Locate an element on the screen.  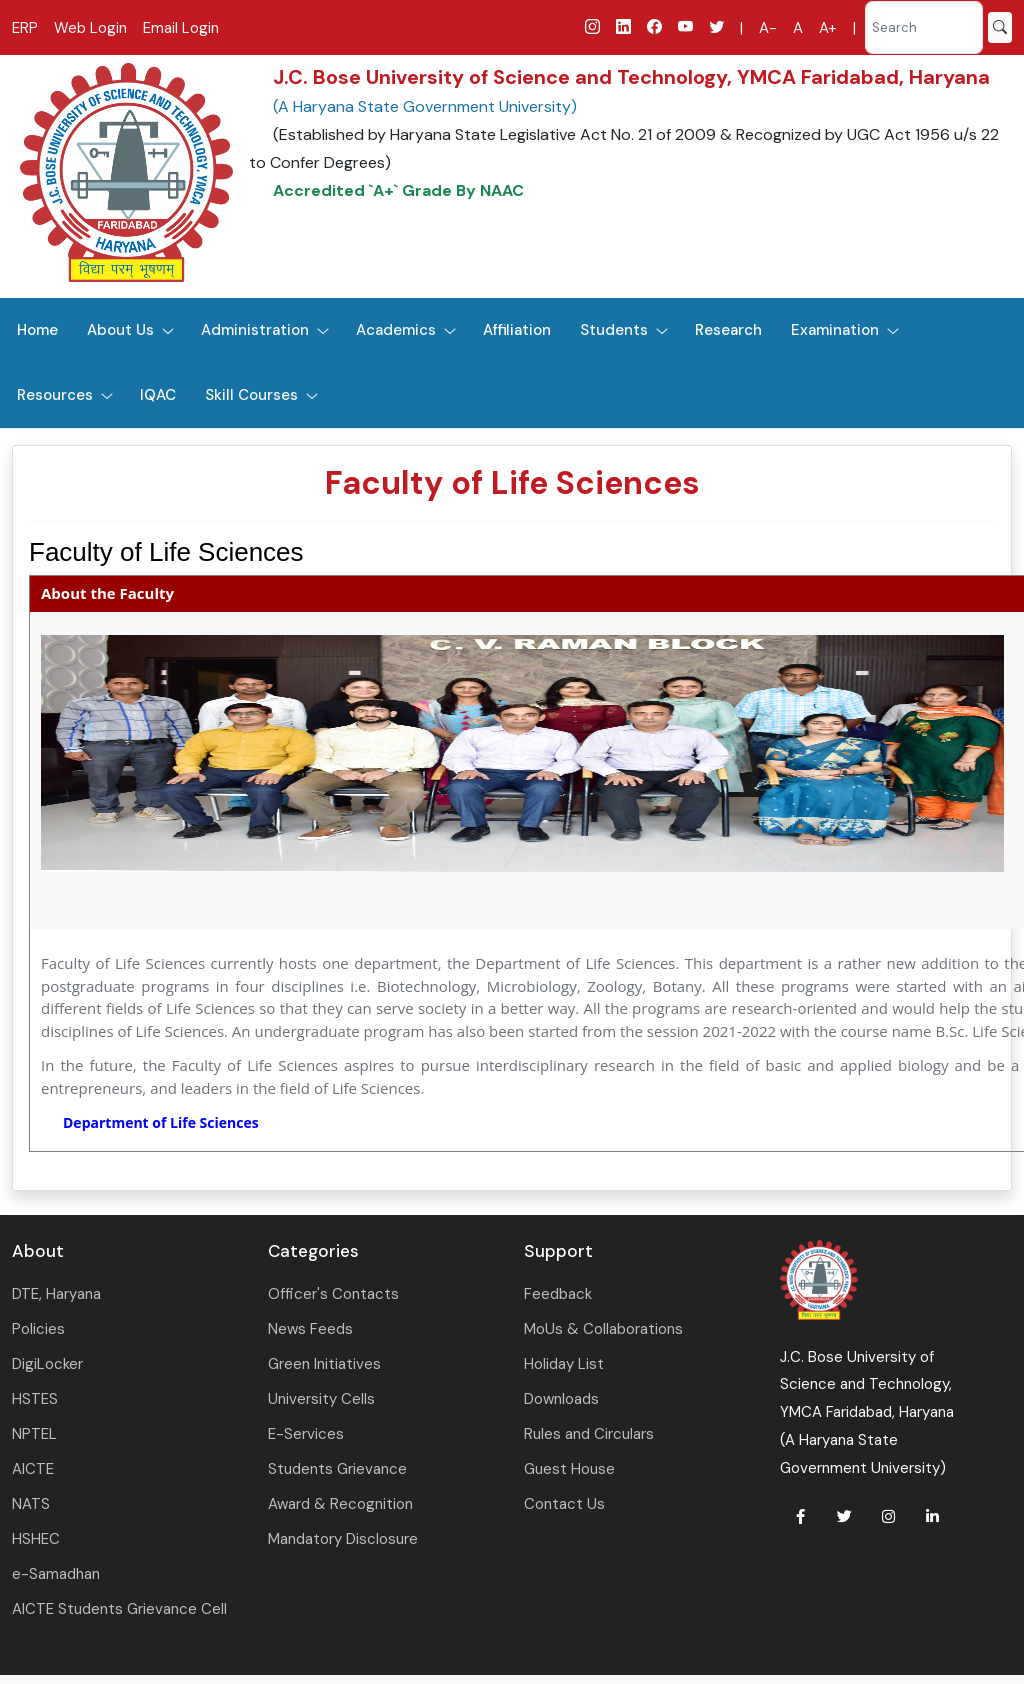
J.C. Bose University of Science and Technology, YMCA Faridabad, Haryana is located at coordinates (631, 77).